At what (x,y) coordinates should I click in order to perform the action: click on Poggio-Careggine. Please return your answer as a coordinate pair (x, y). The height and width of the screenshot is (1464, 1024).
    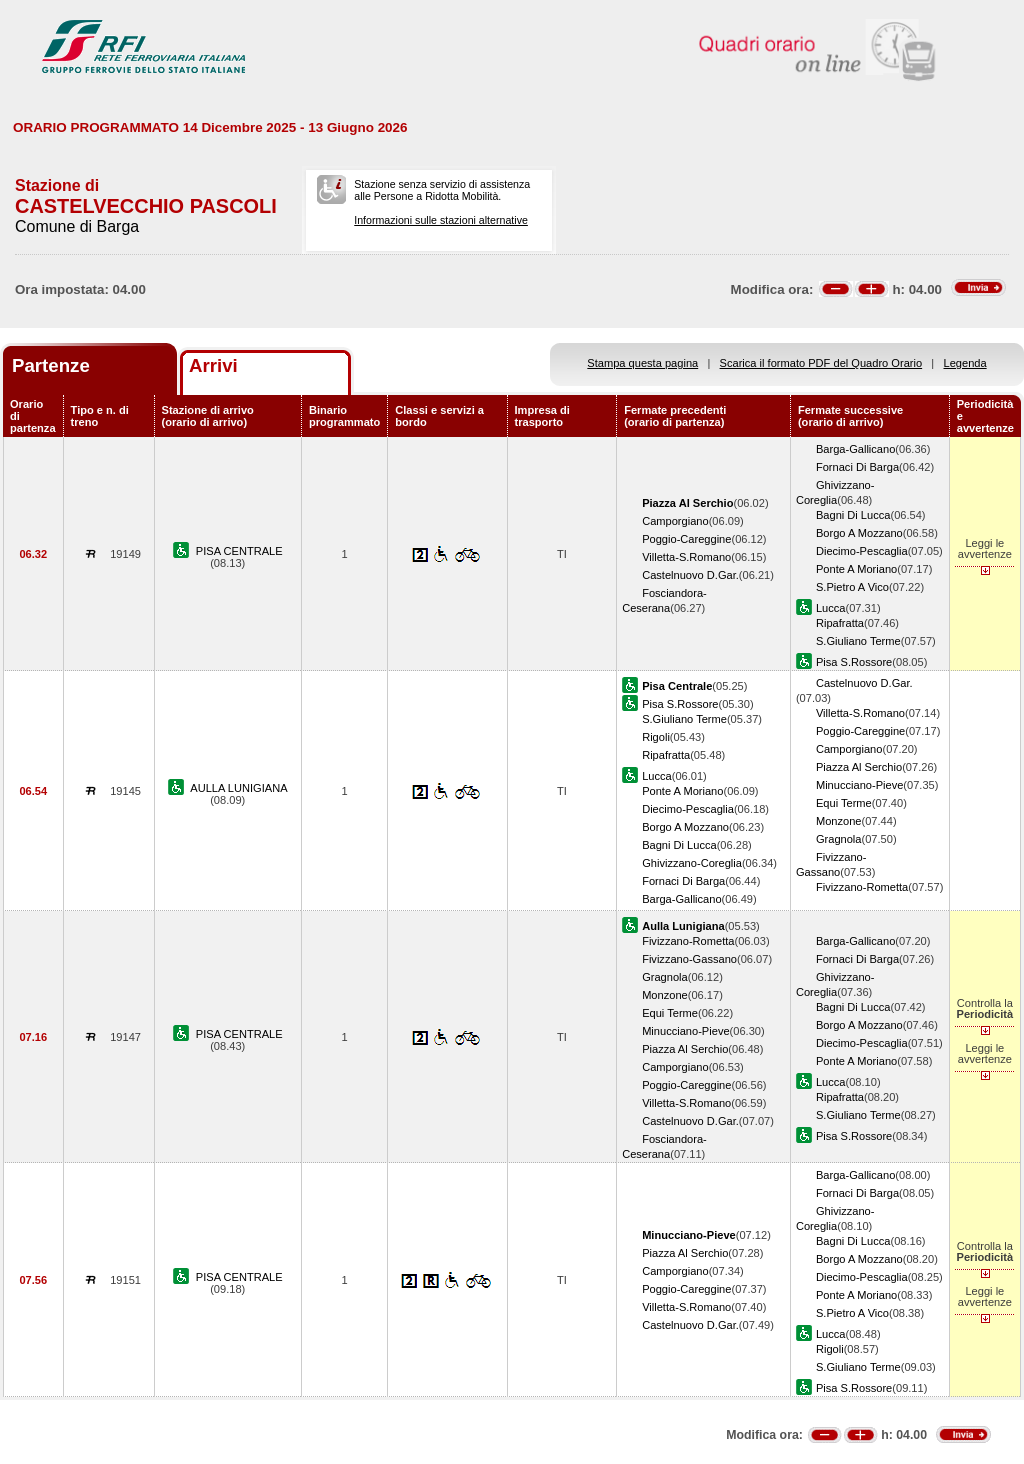
    Looking at the image, I should click on (686, 539).